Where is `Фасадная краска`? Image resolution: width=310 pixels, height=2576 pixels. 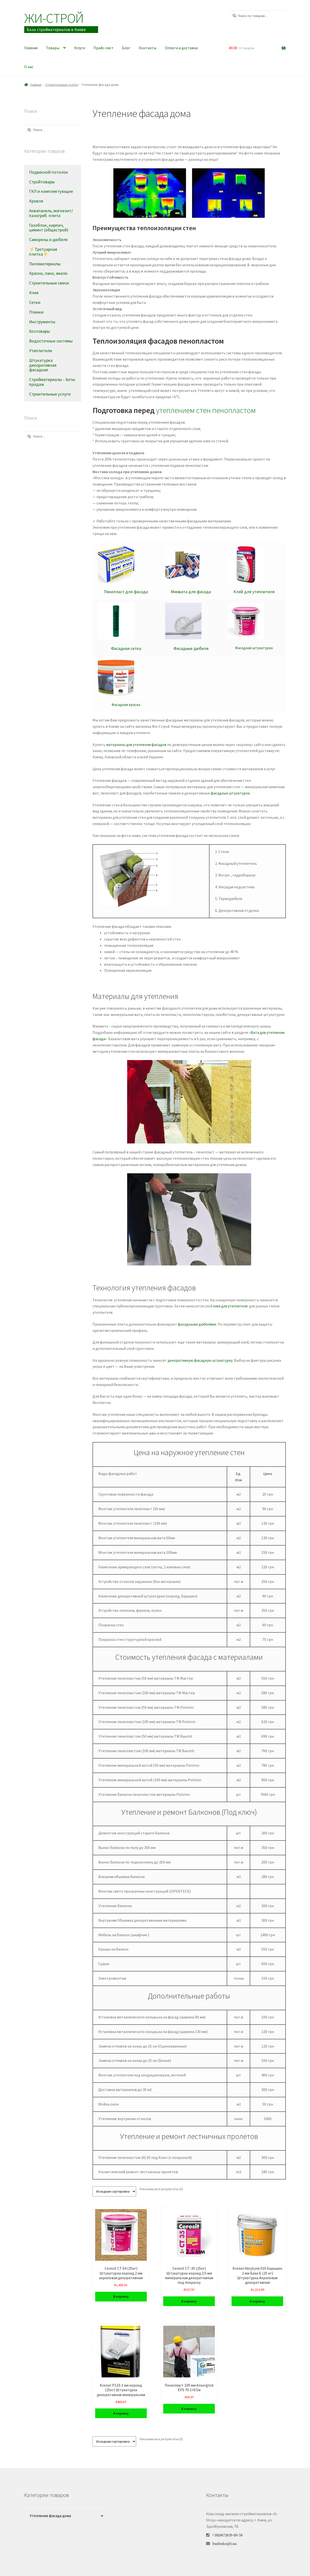 Фасадная краска is located at coordinates (126, 704).